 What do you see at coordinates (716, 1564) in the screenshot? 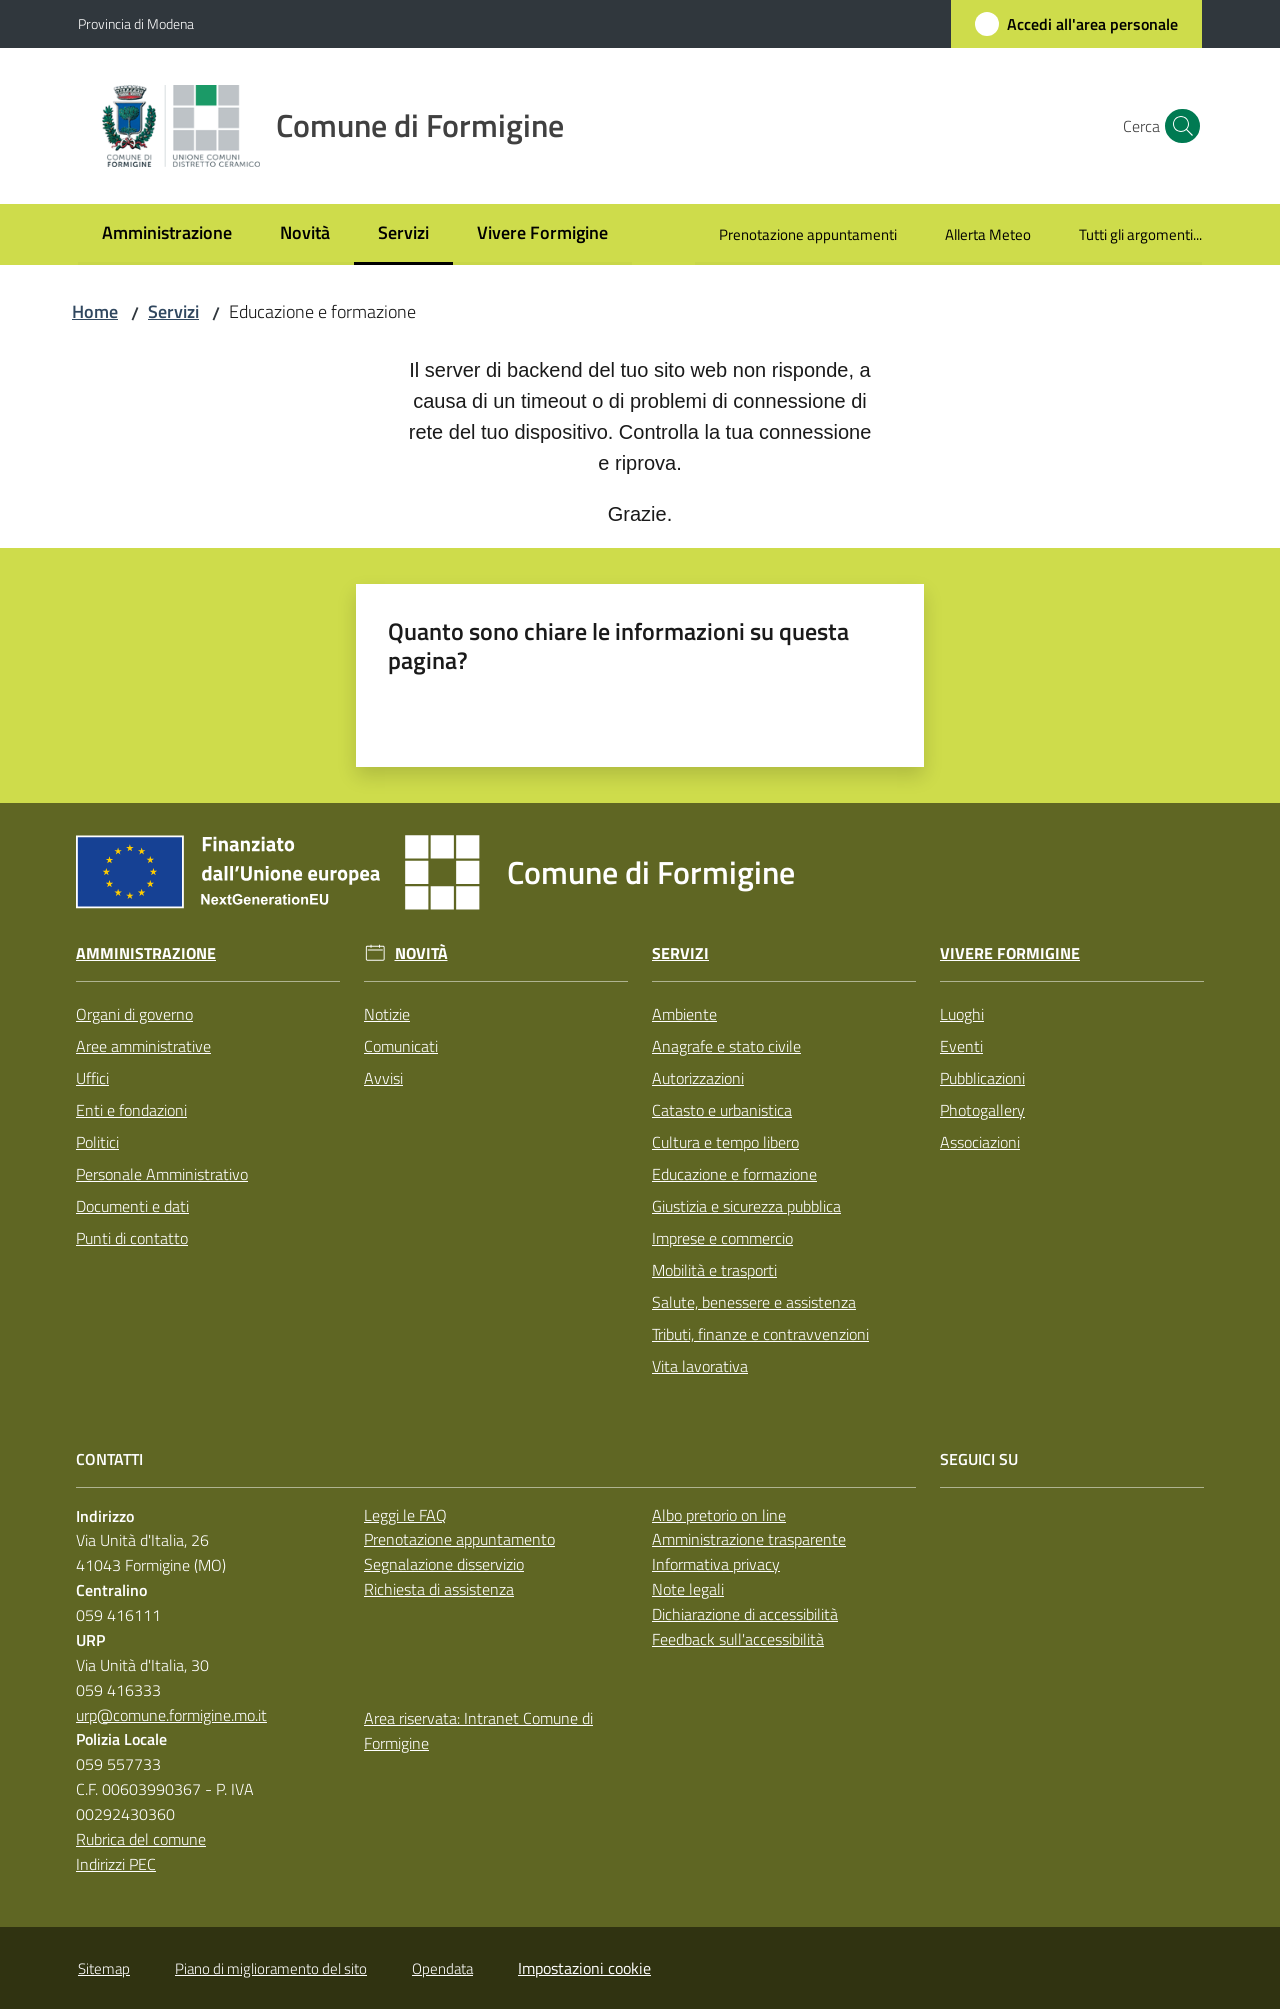
I see `Informativa privacy` at bounding box center [716, 1564].